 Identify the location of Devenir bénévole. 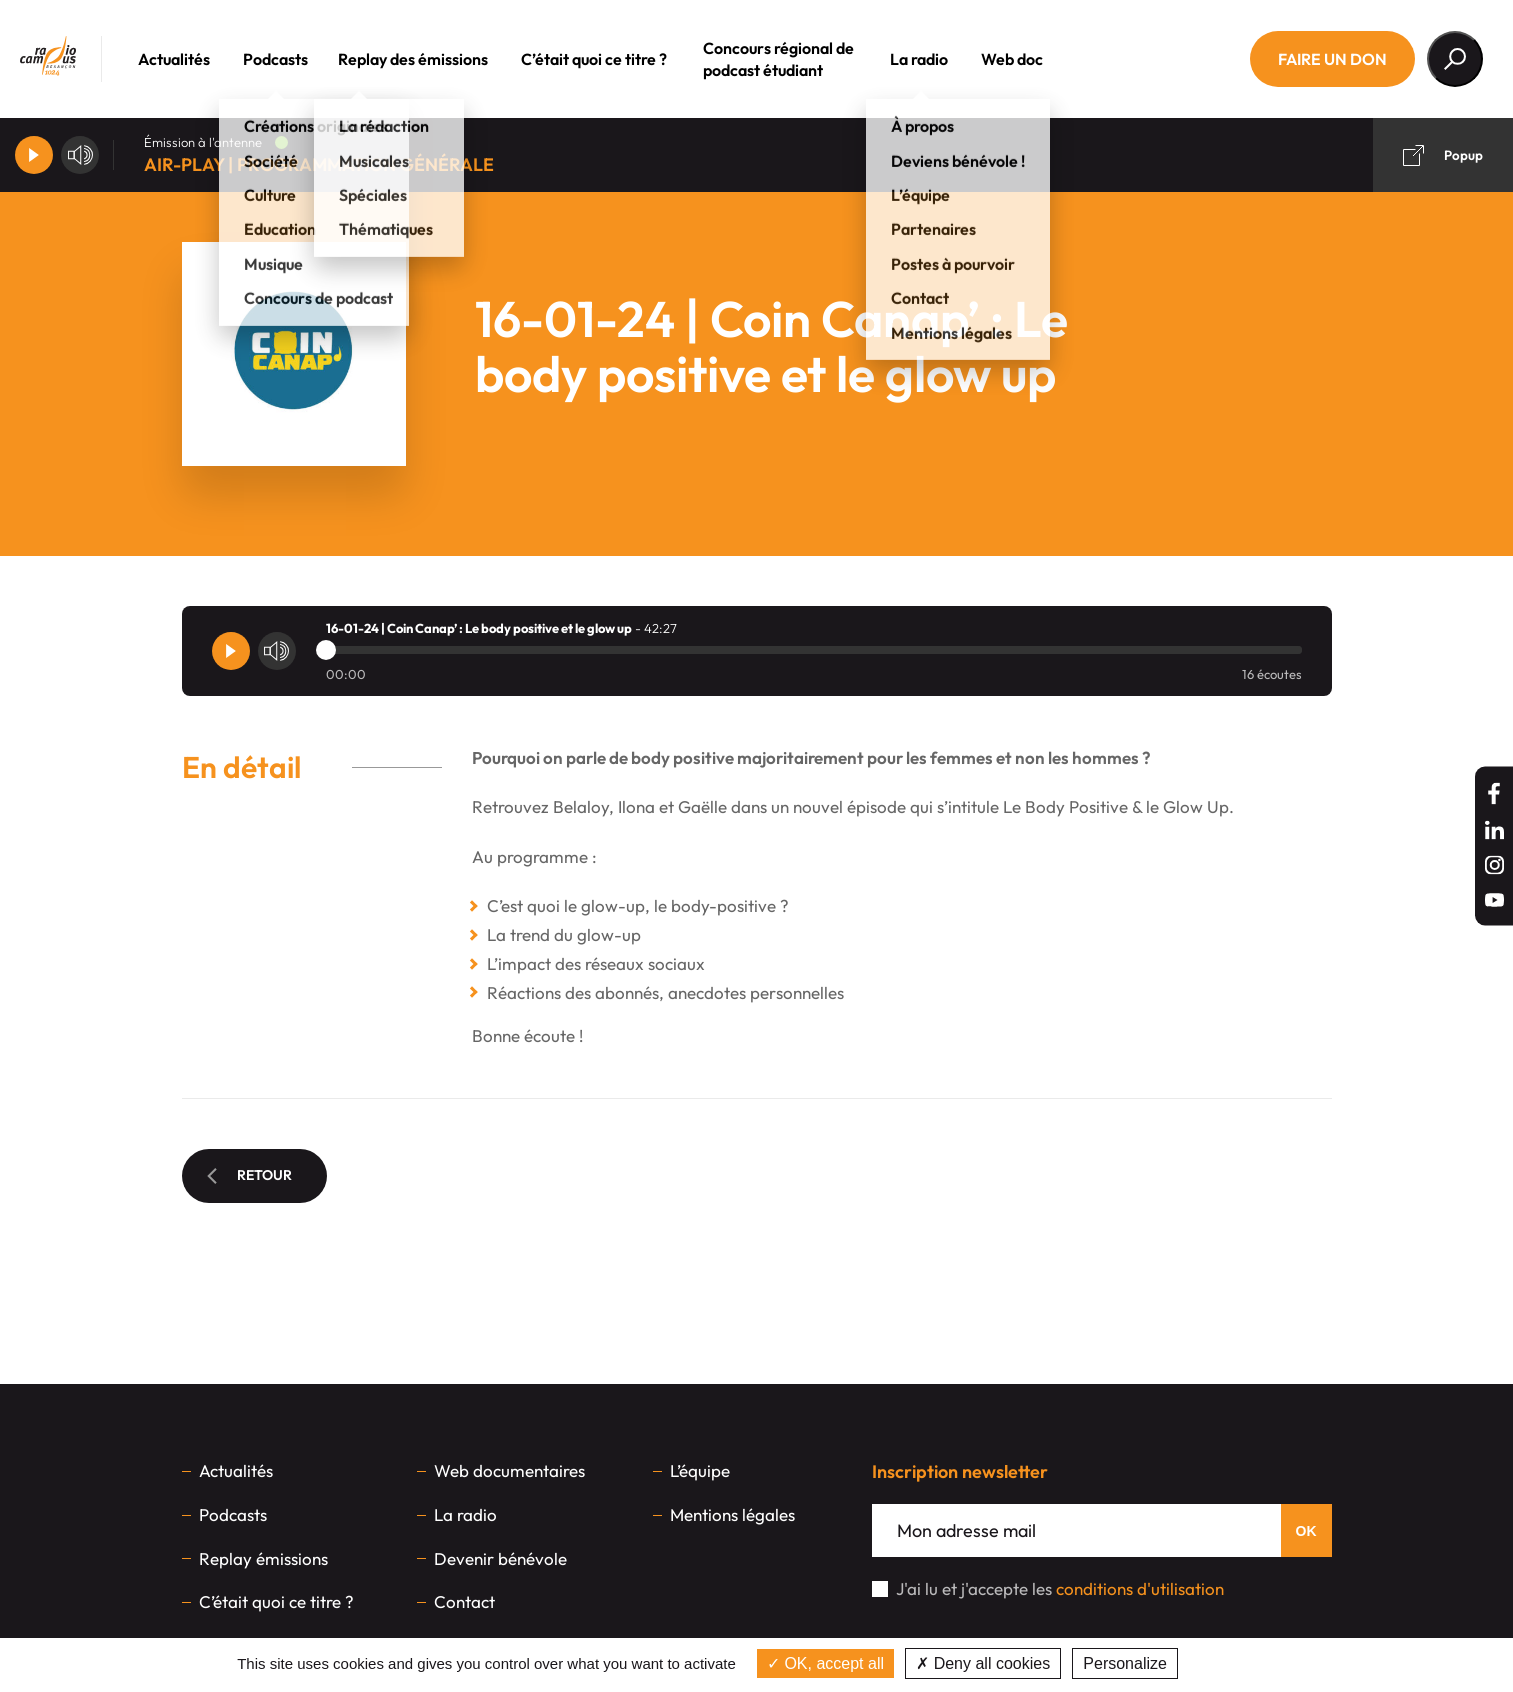
(500, 1558).